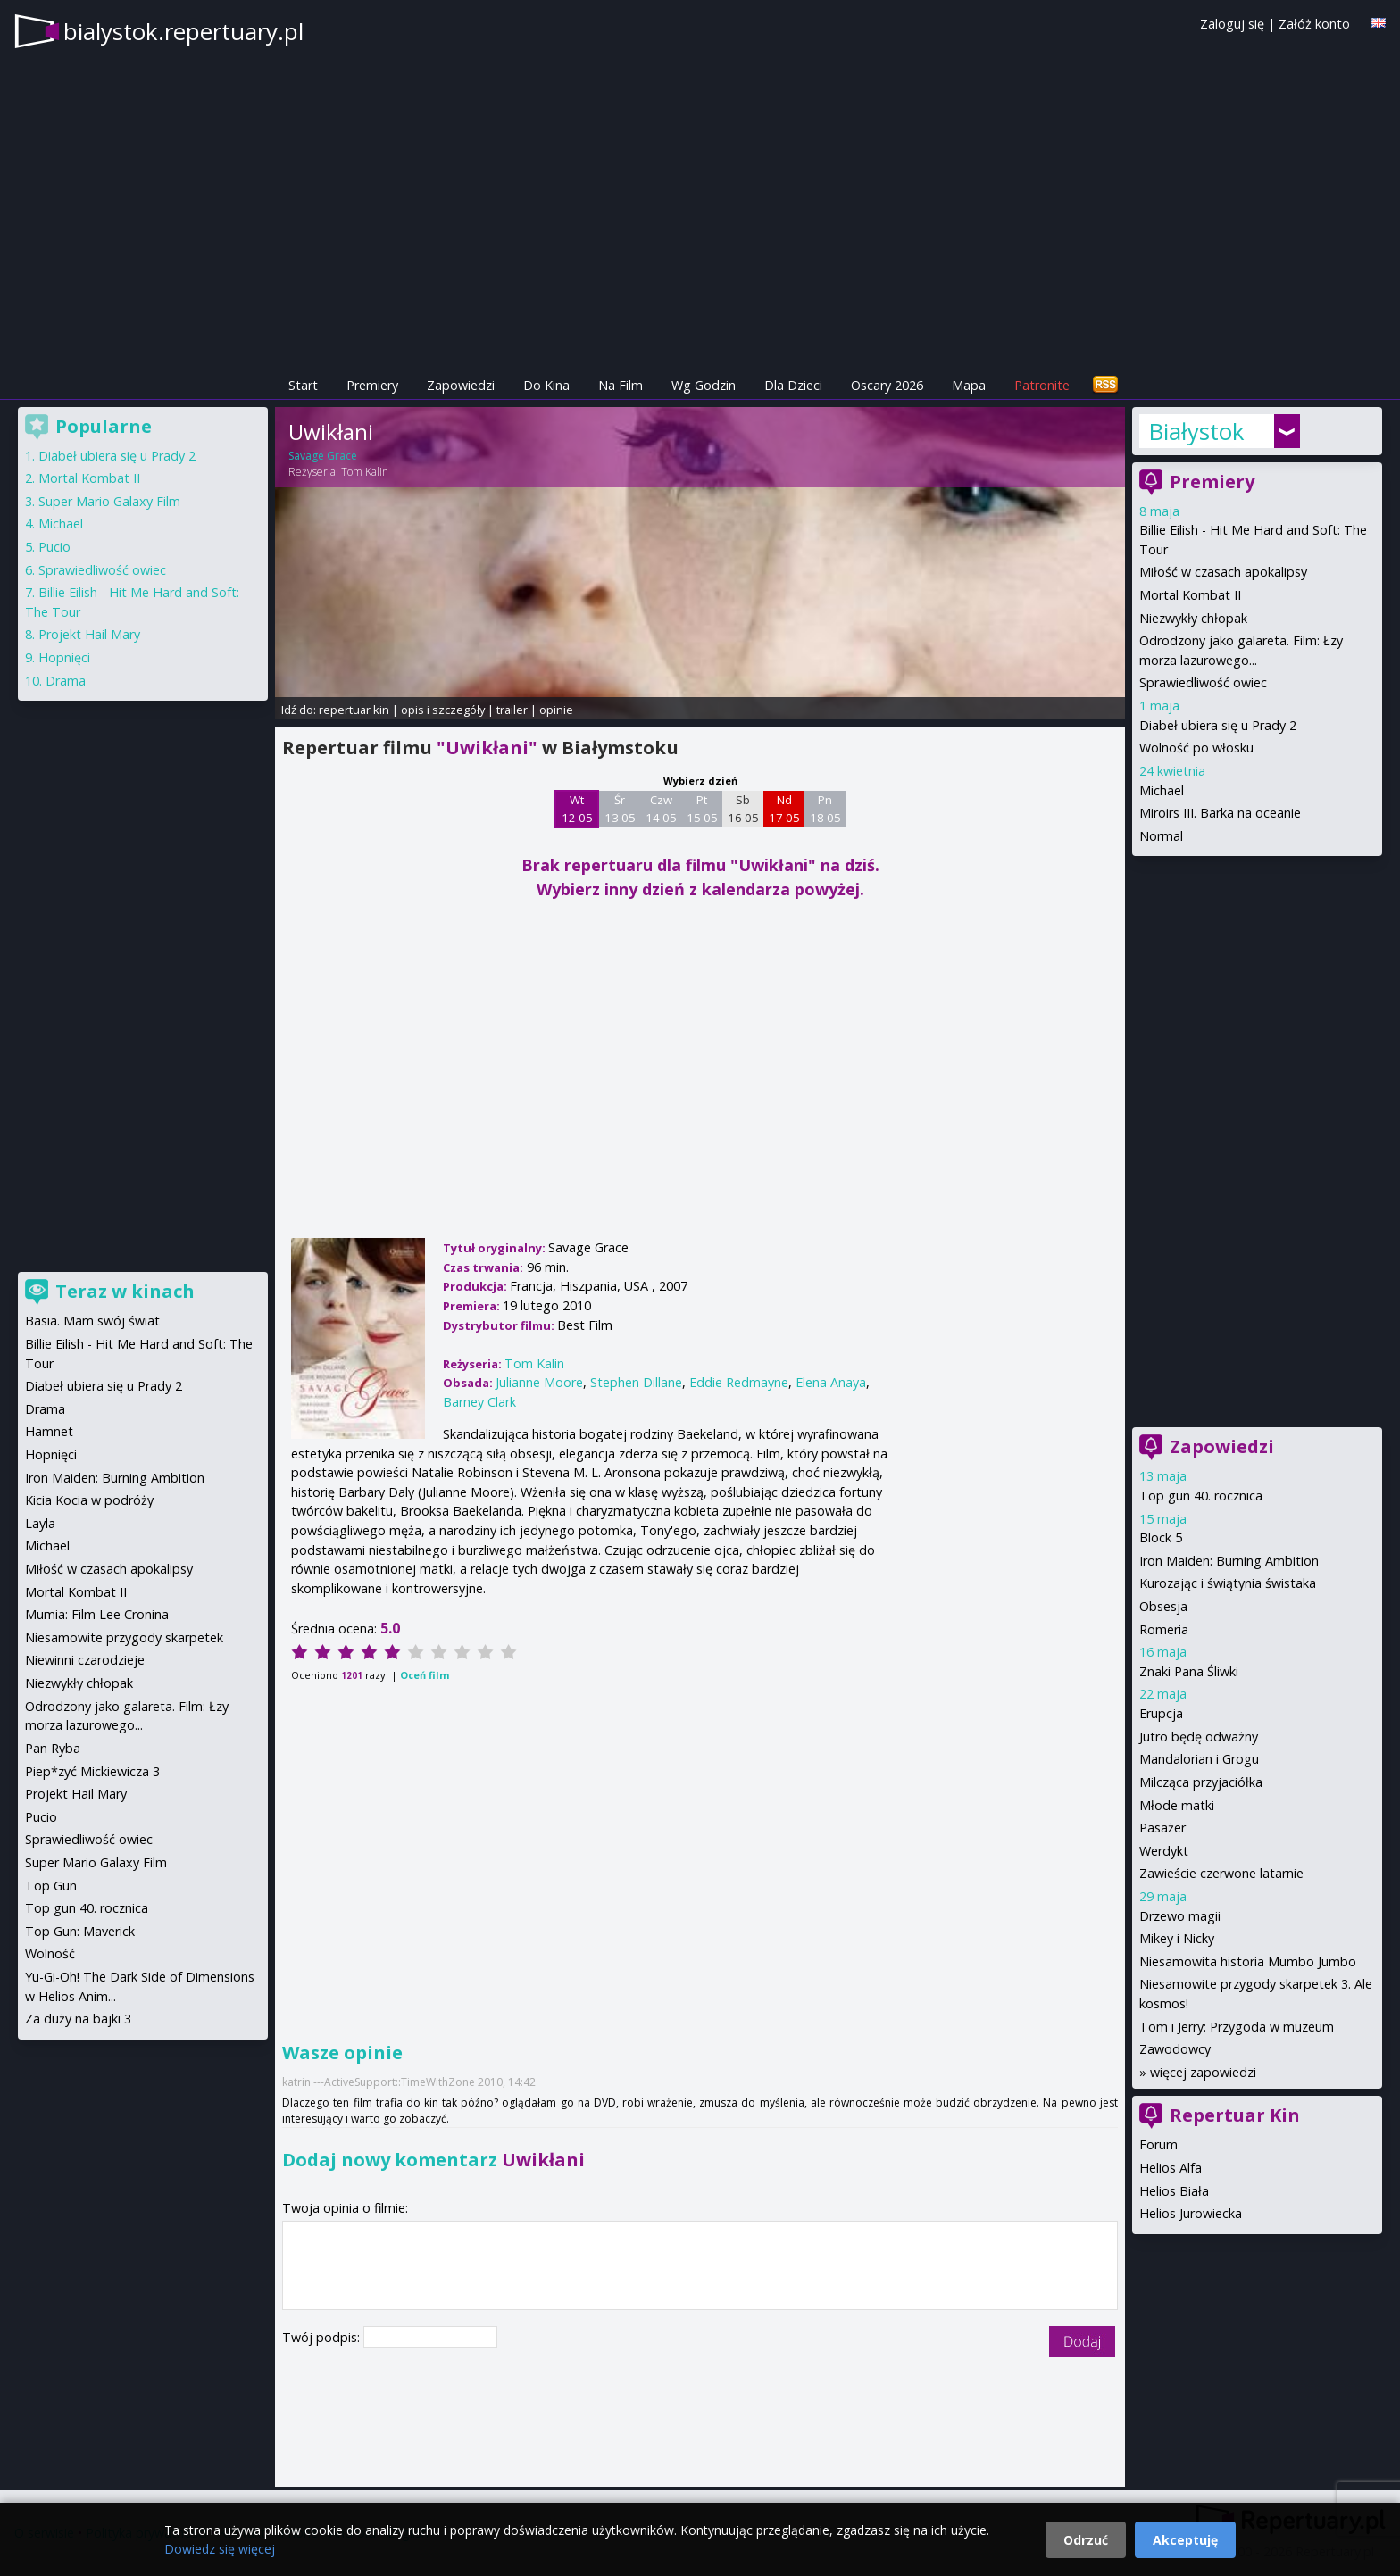 The image size is (1400, 2576). Describe the element at coordinates (887, 385) in the screenshot. I see `Oscary 2026` at that location.